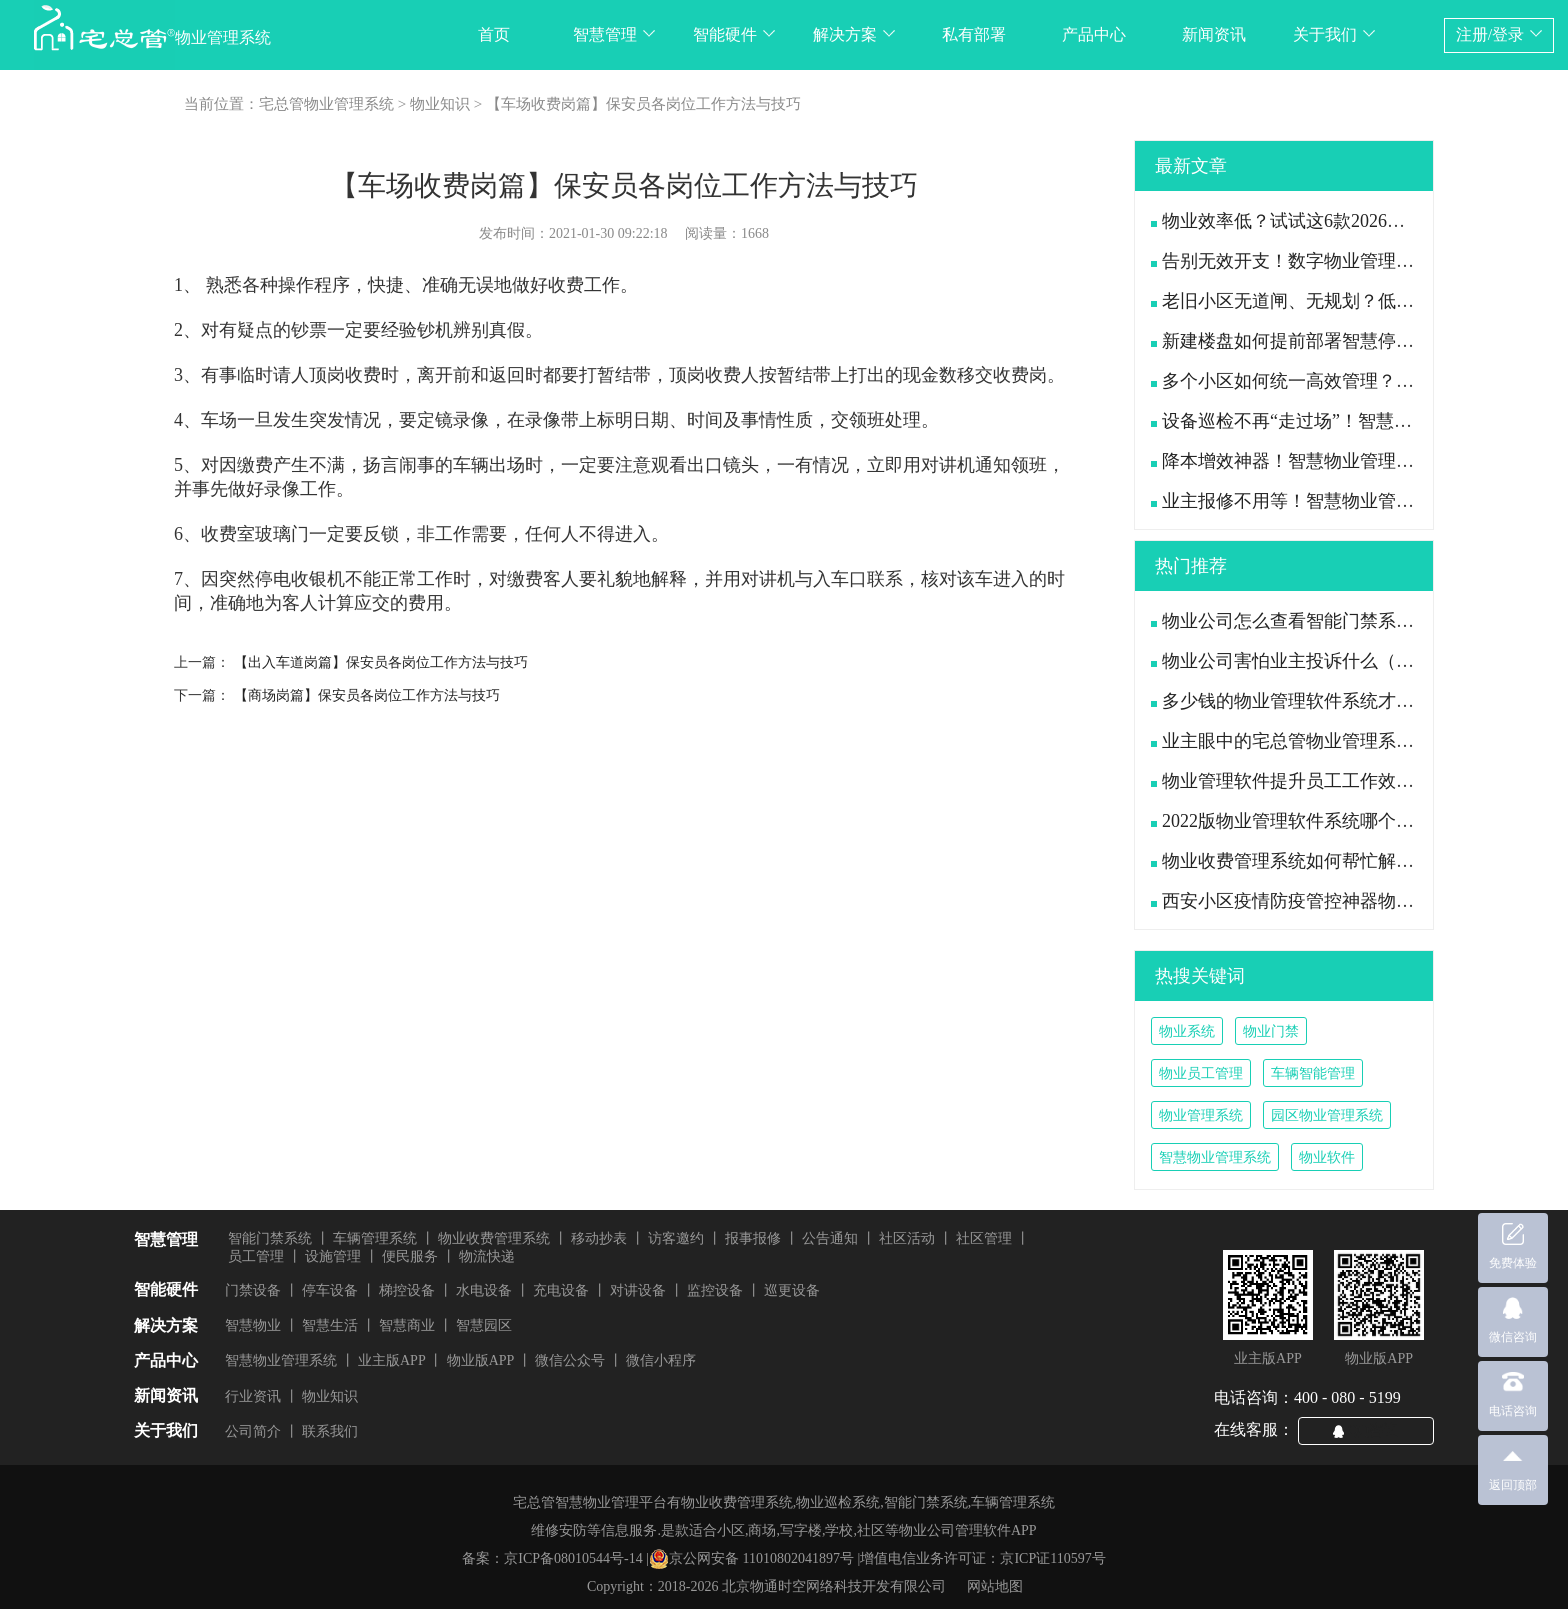  I want to click on 智慧管理, so click(614, 34).